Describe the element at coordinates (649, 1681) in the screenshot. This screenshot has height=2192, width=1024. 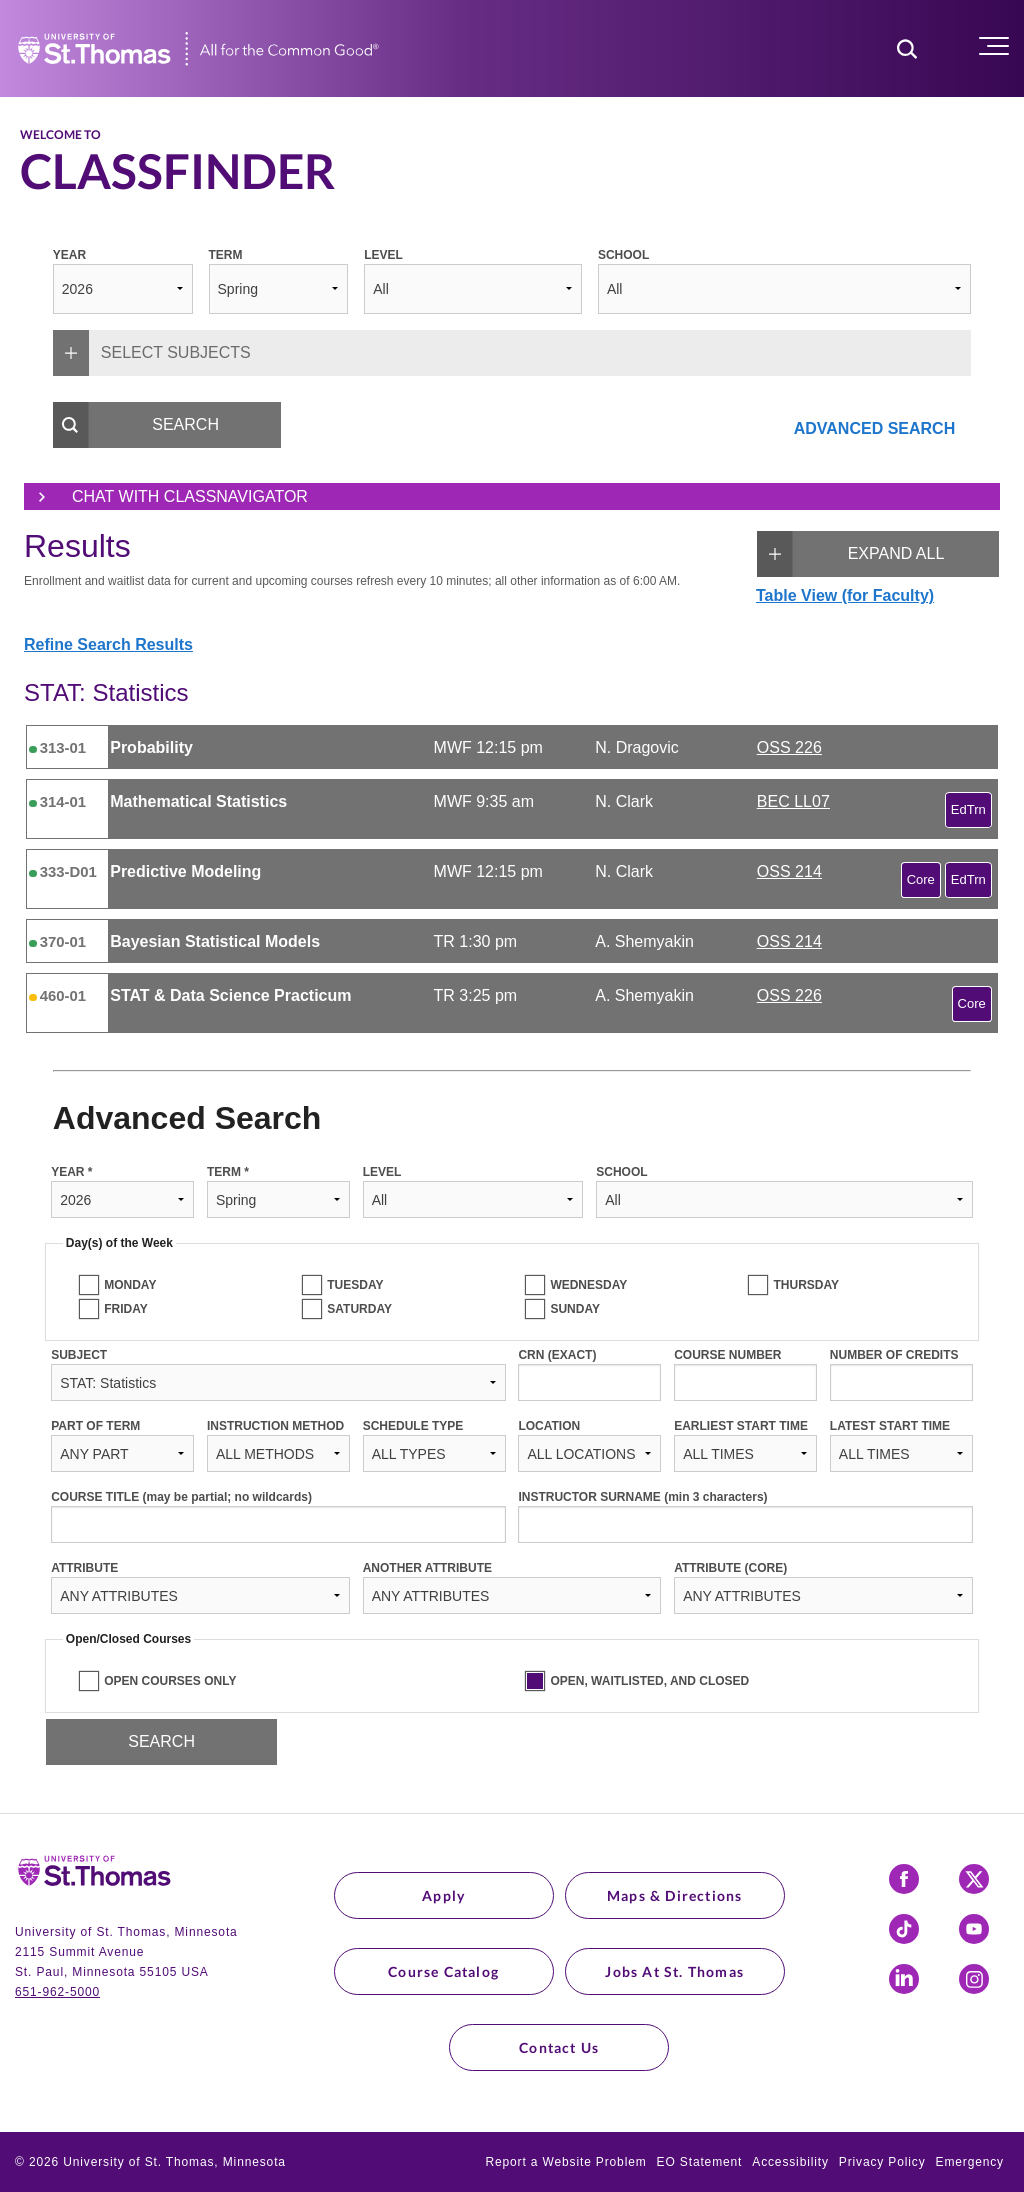
I see `OPEN, WAITLISTED, AND CLOSED` at that location.